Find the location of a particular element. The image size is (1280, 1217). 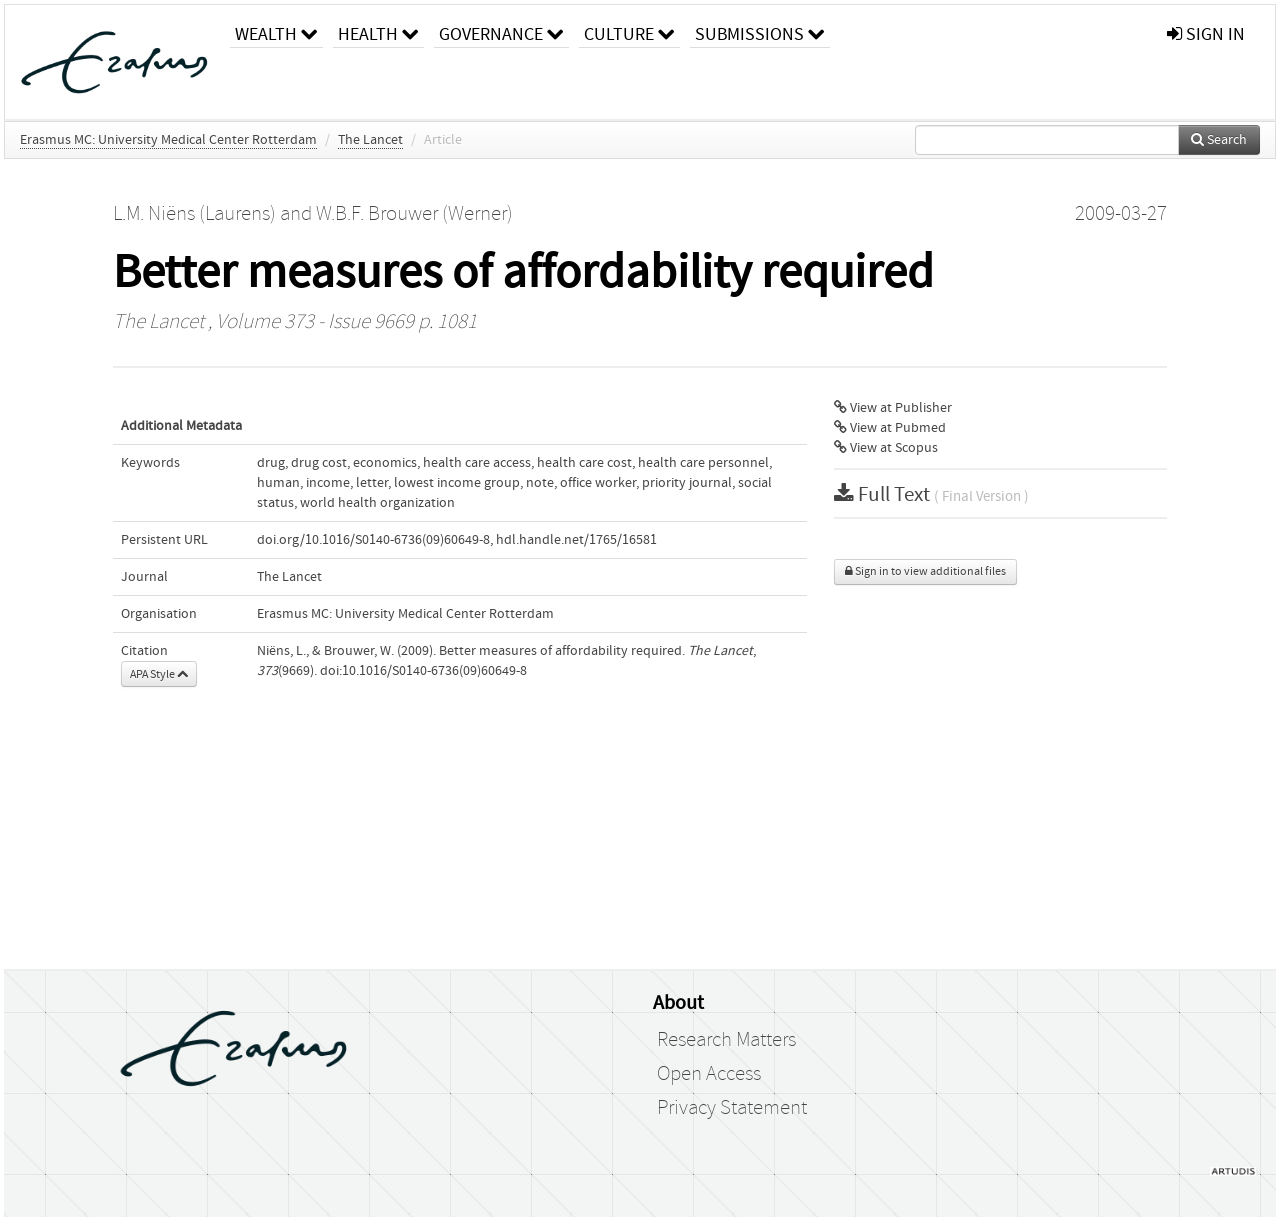

Open Access is located at coordinates (709, 1074).